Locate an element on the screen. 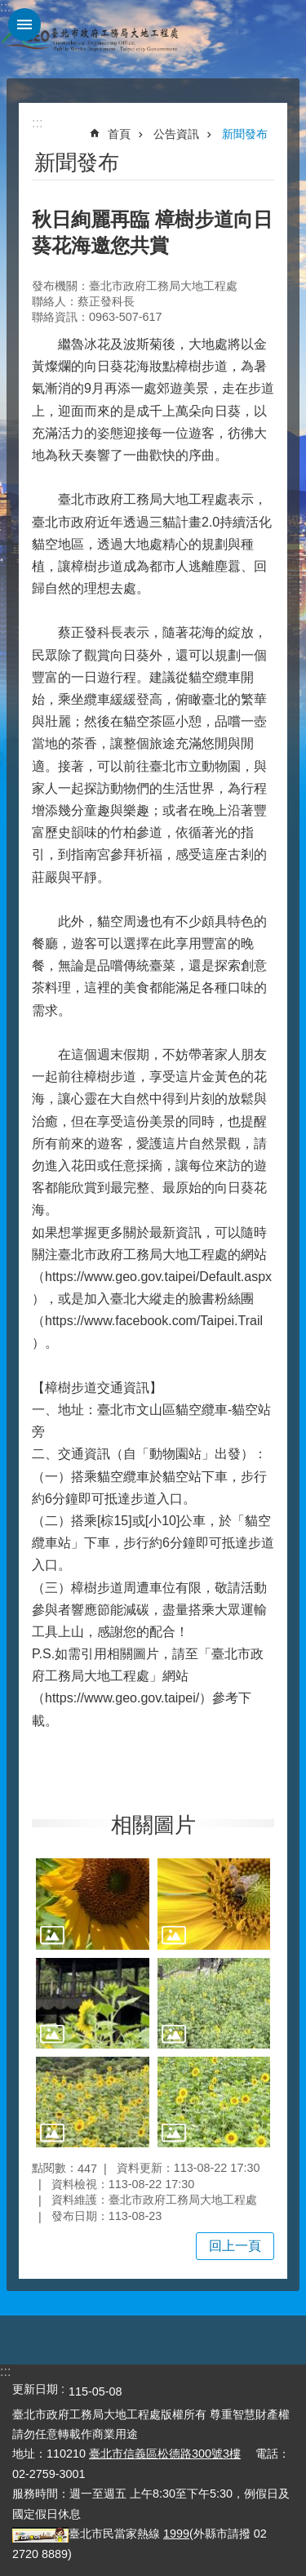 This screenshot has height=2576, width=306. 更新日期 is located at coordinates (35, 2389).